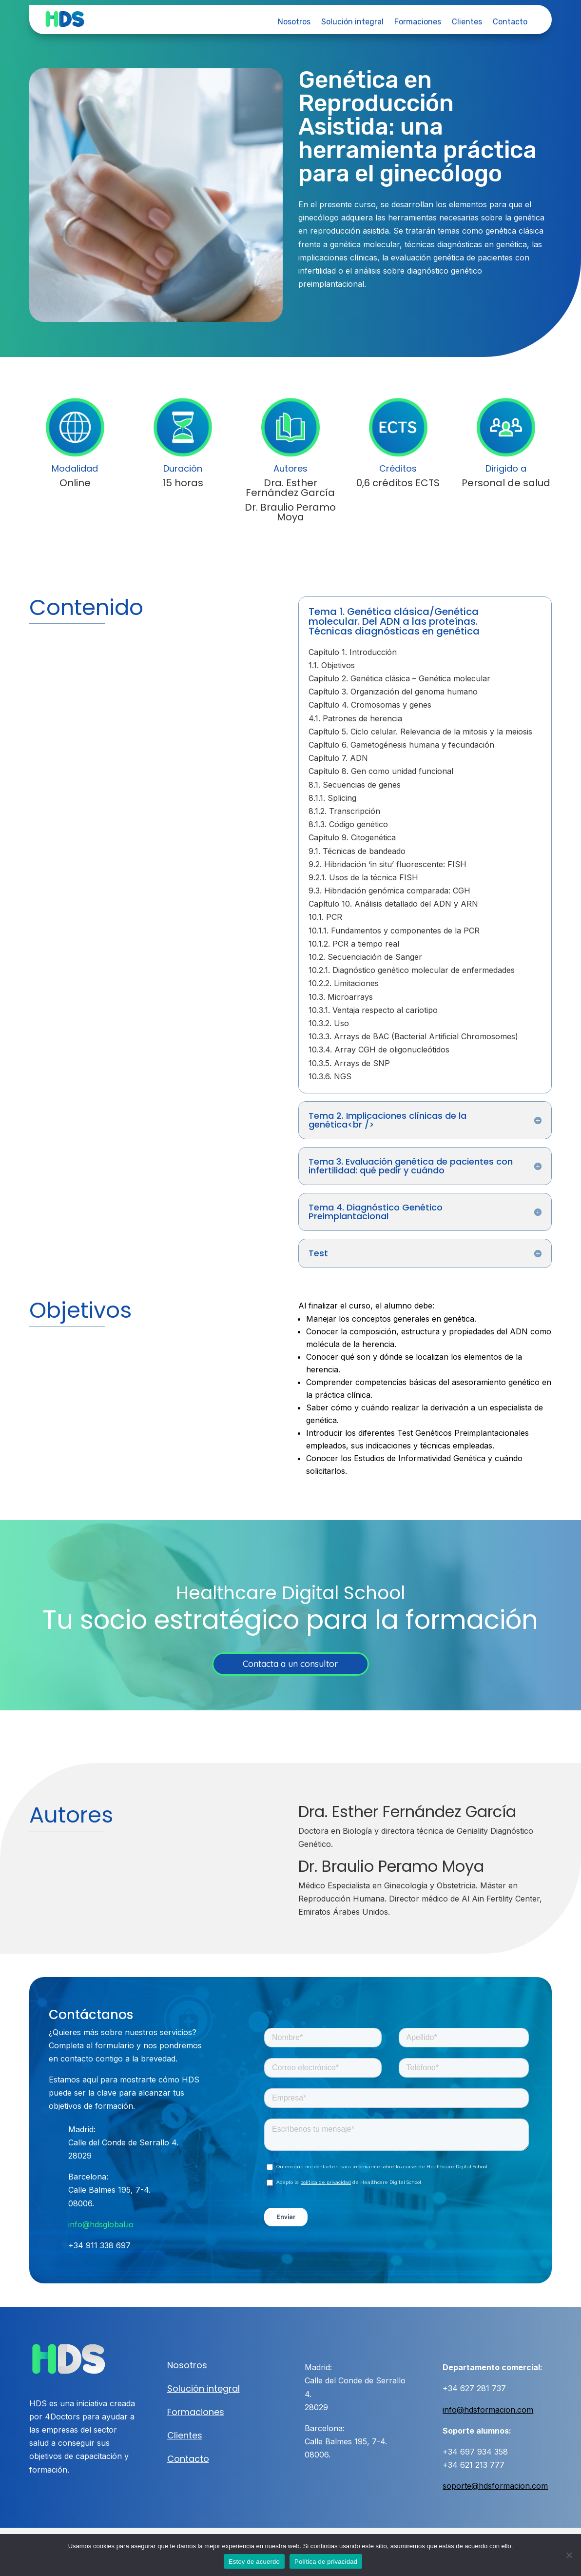 The width and height of the screenshot is (581, 2576). What do you see at coordinates (510, 22) in the screenshot?
I see `Contacto` at bounding box center [510, 22].